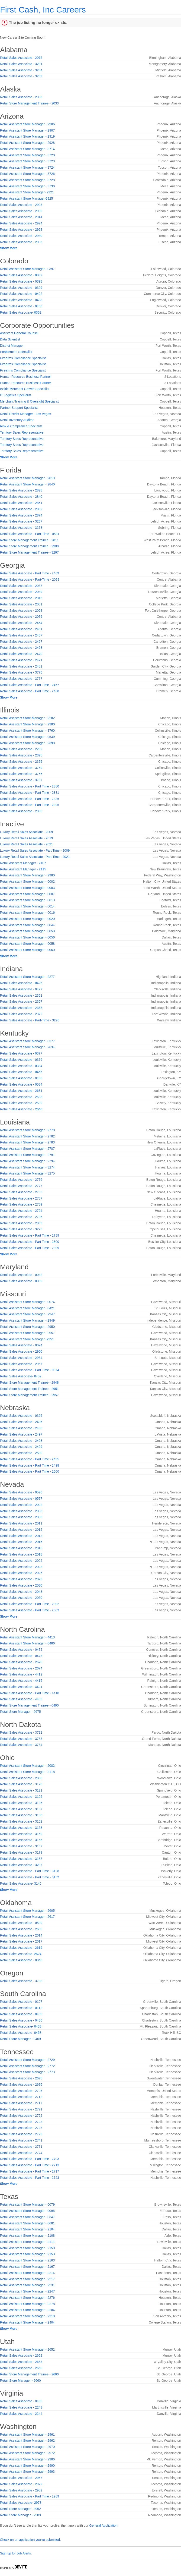  What do you see at coordinates (21, 1097) in the screenshot?
I see `Retail Sales Associate - 2633` at bounding box center [21, 1097].